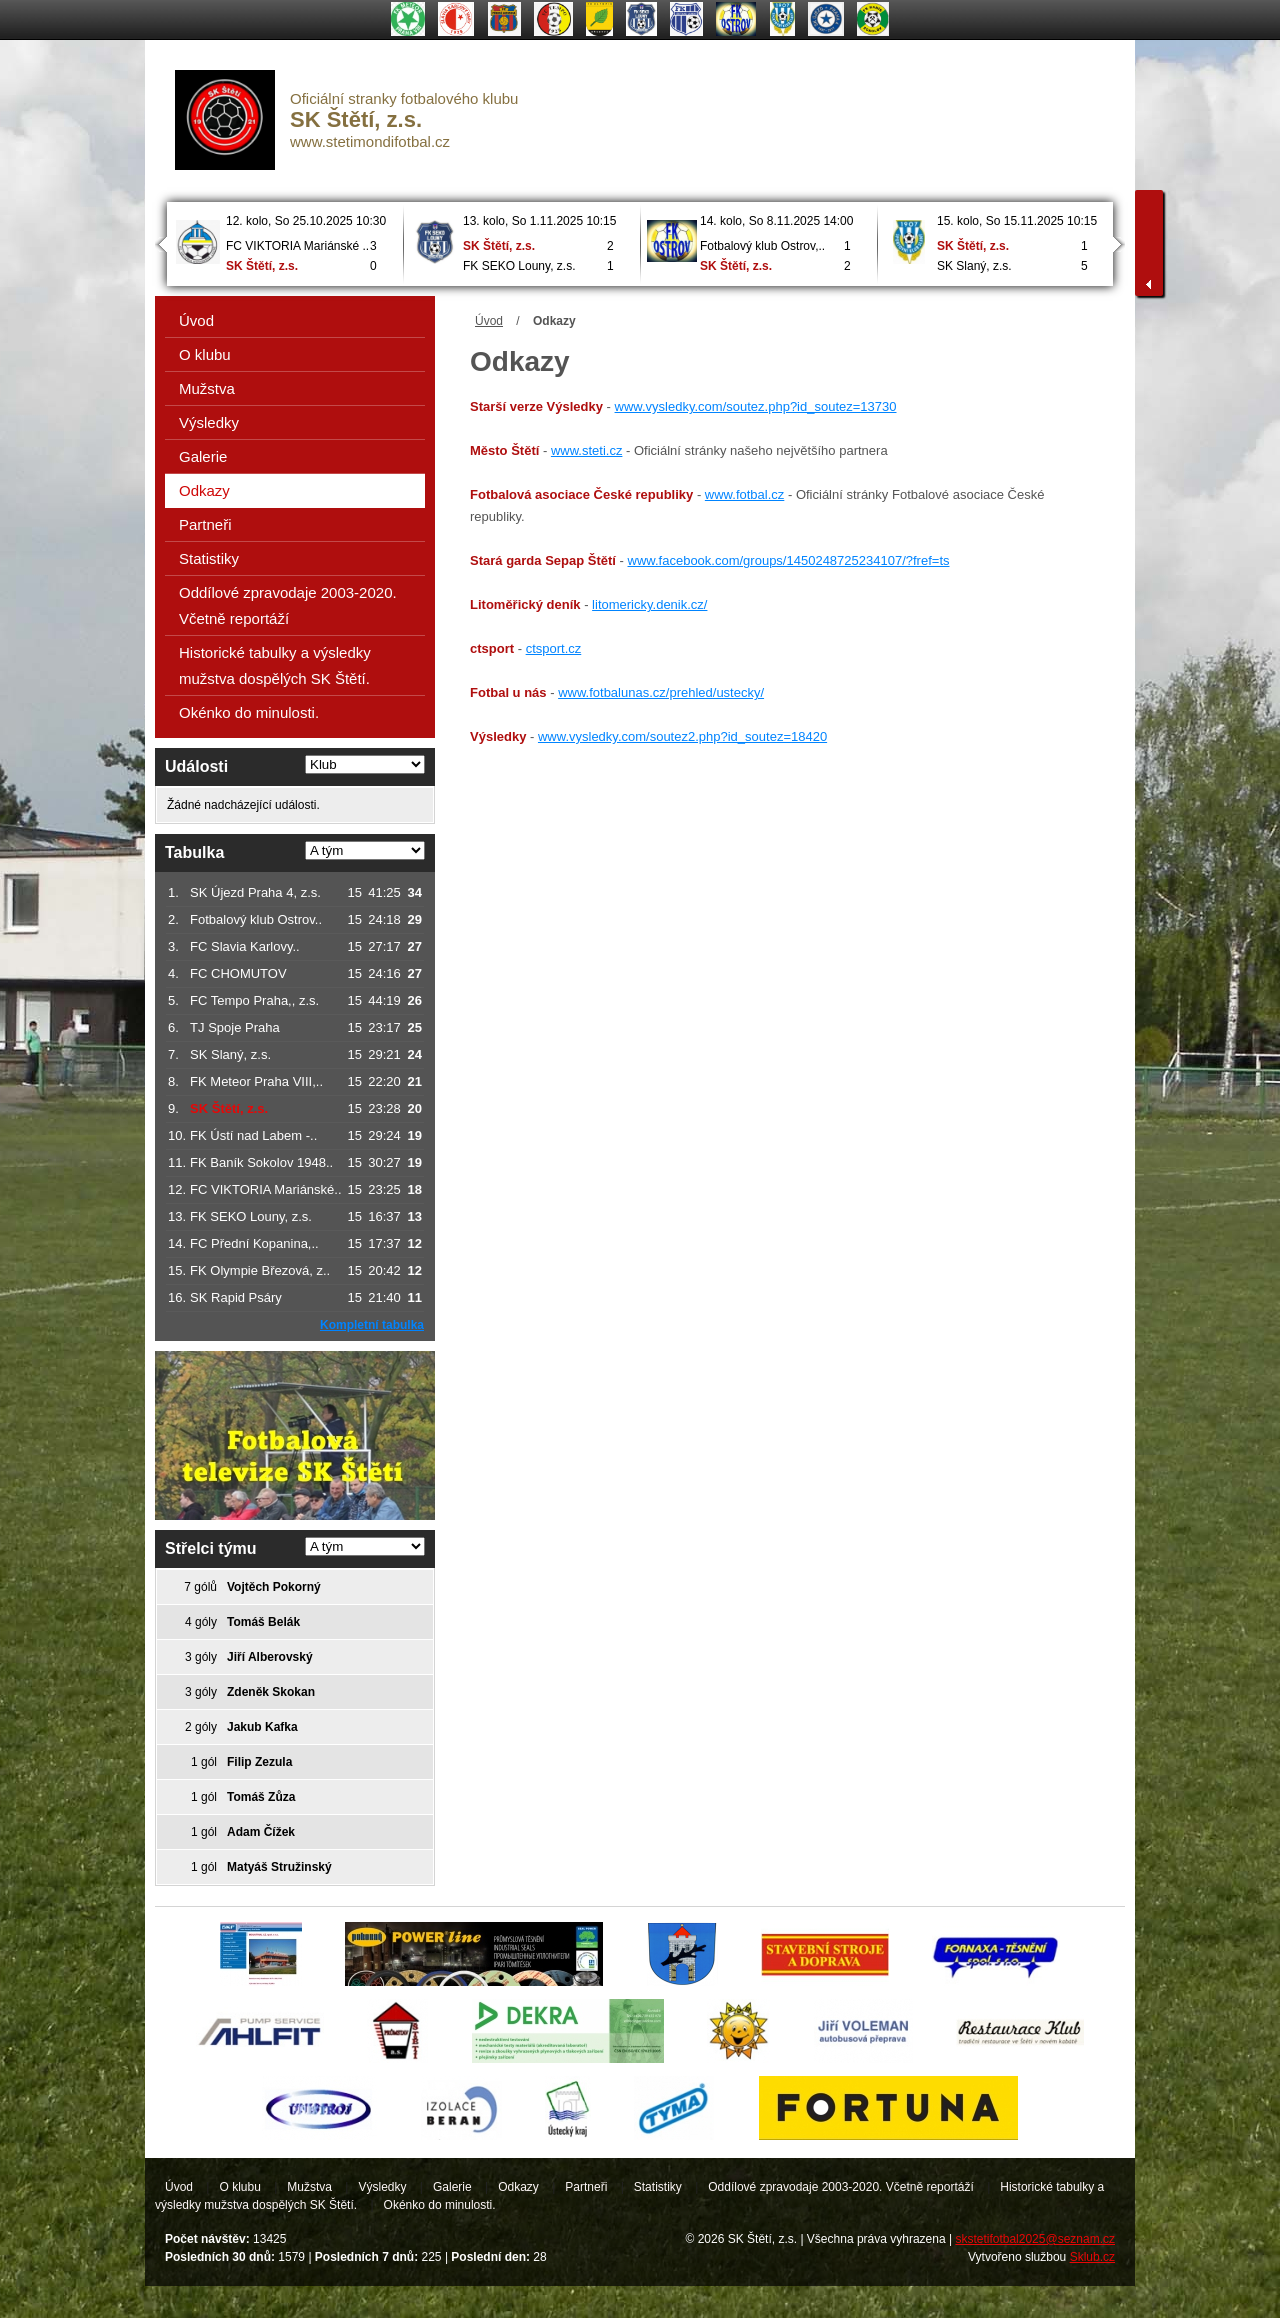  I want to click on www.facebook.com/groups/1450248725234107/?fref=ts, so click(789, 560).